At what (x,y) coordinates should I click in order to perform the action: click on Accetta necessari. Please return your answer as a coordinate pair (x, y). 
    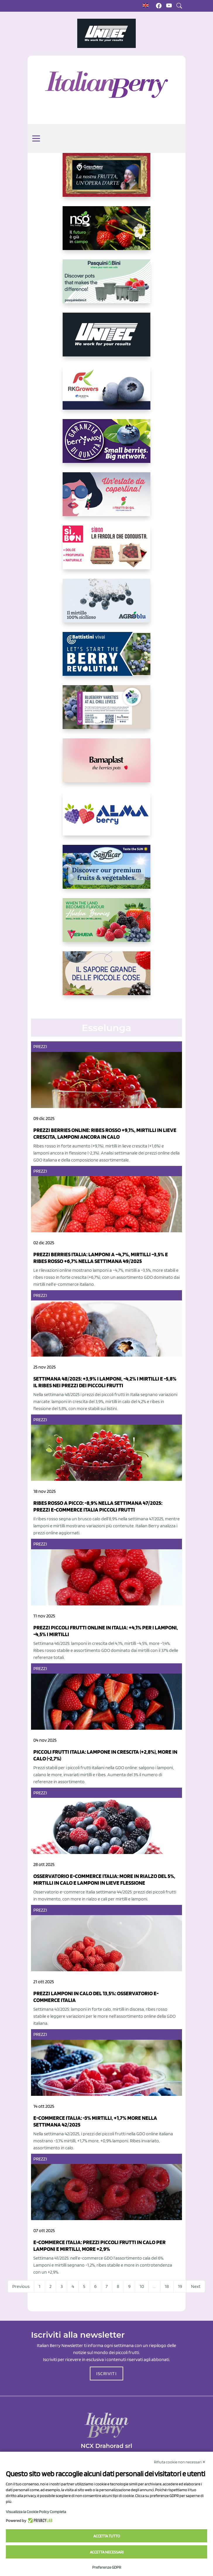
    Looking at the image, I should click on (106, 2552).